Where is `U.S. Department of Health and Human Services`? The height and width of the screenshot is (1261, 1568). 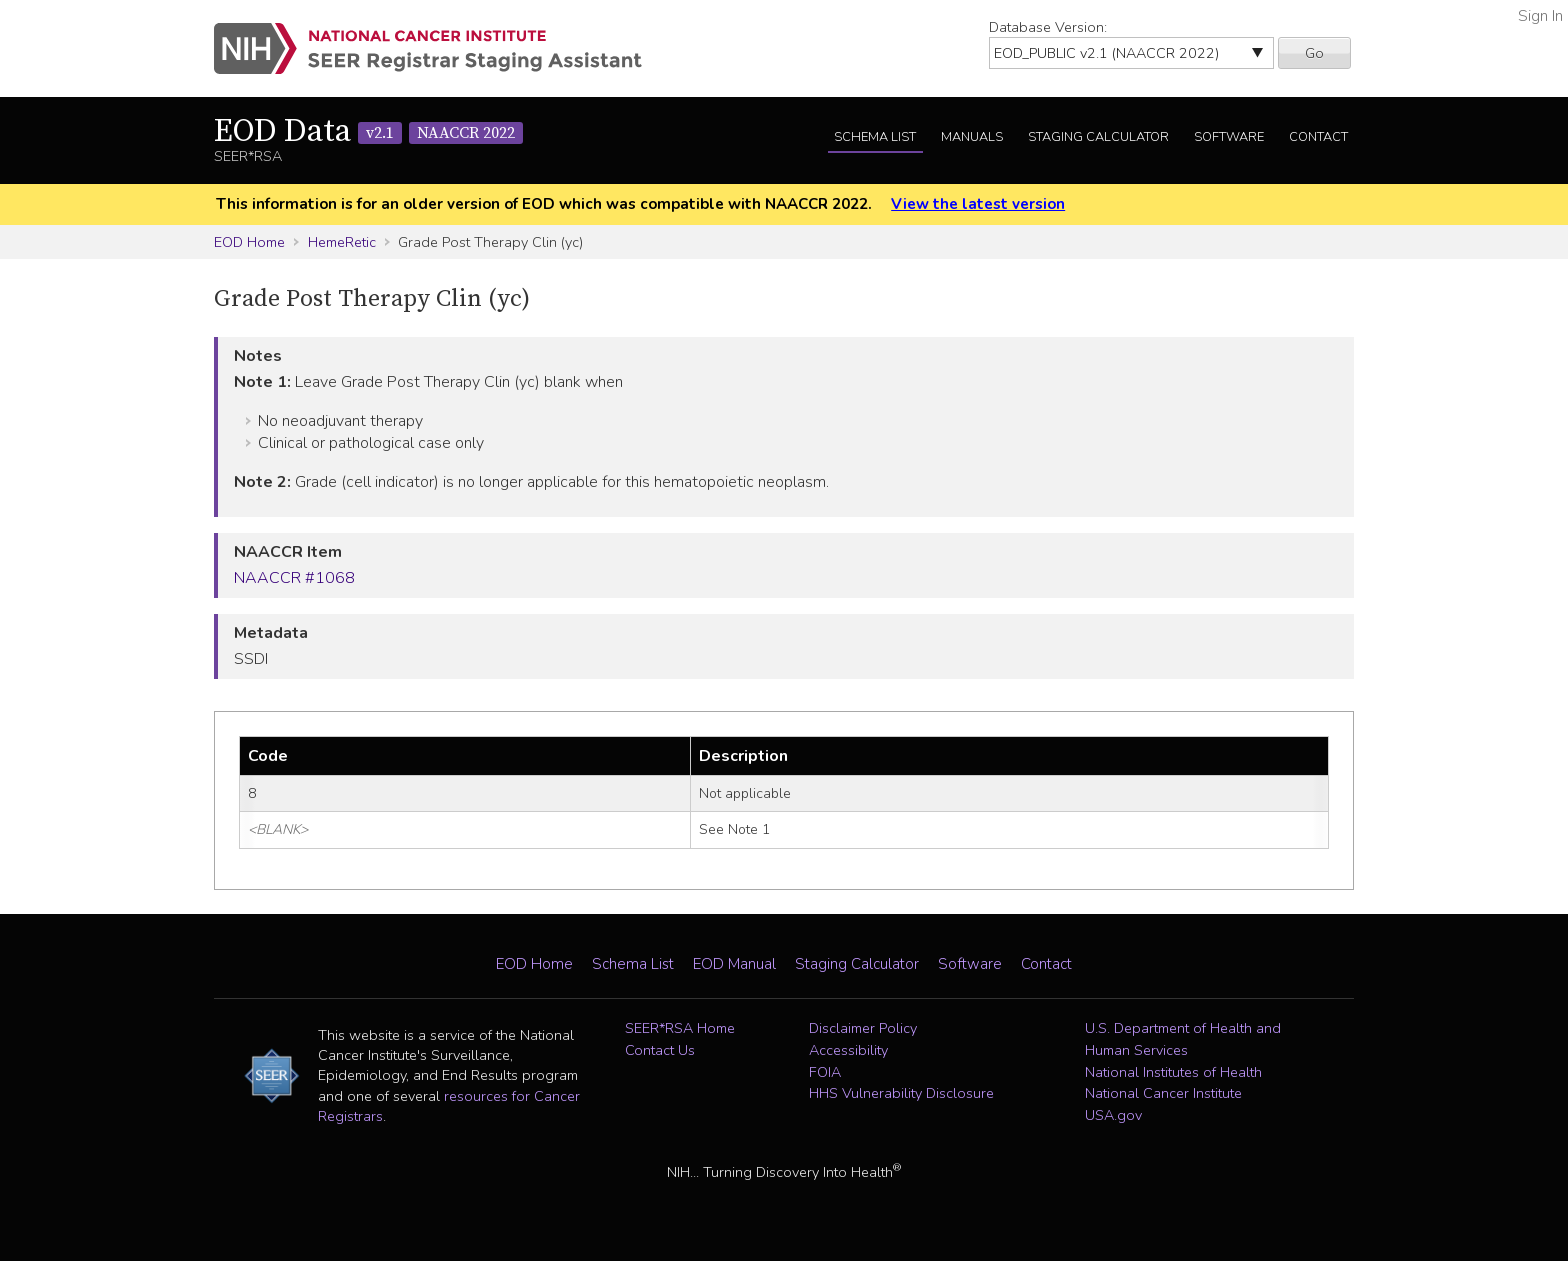 U.S. Department of Health and Human Services is located at coordinates (1183, 1039).